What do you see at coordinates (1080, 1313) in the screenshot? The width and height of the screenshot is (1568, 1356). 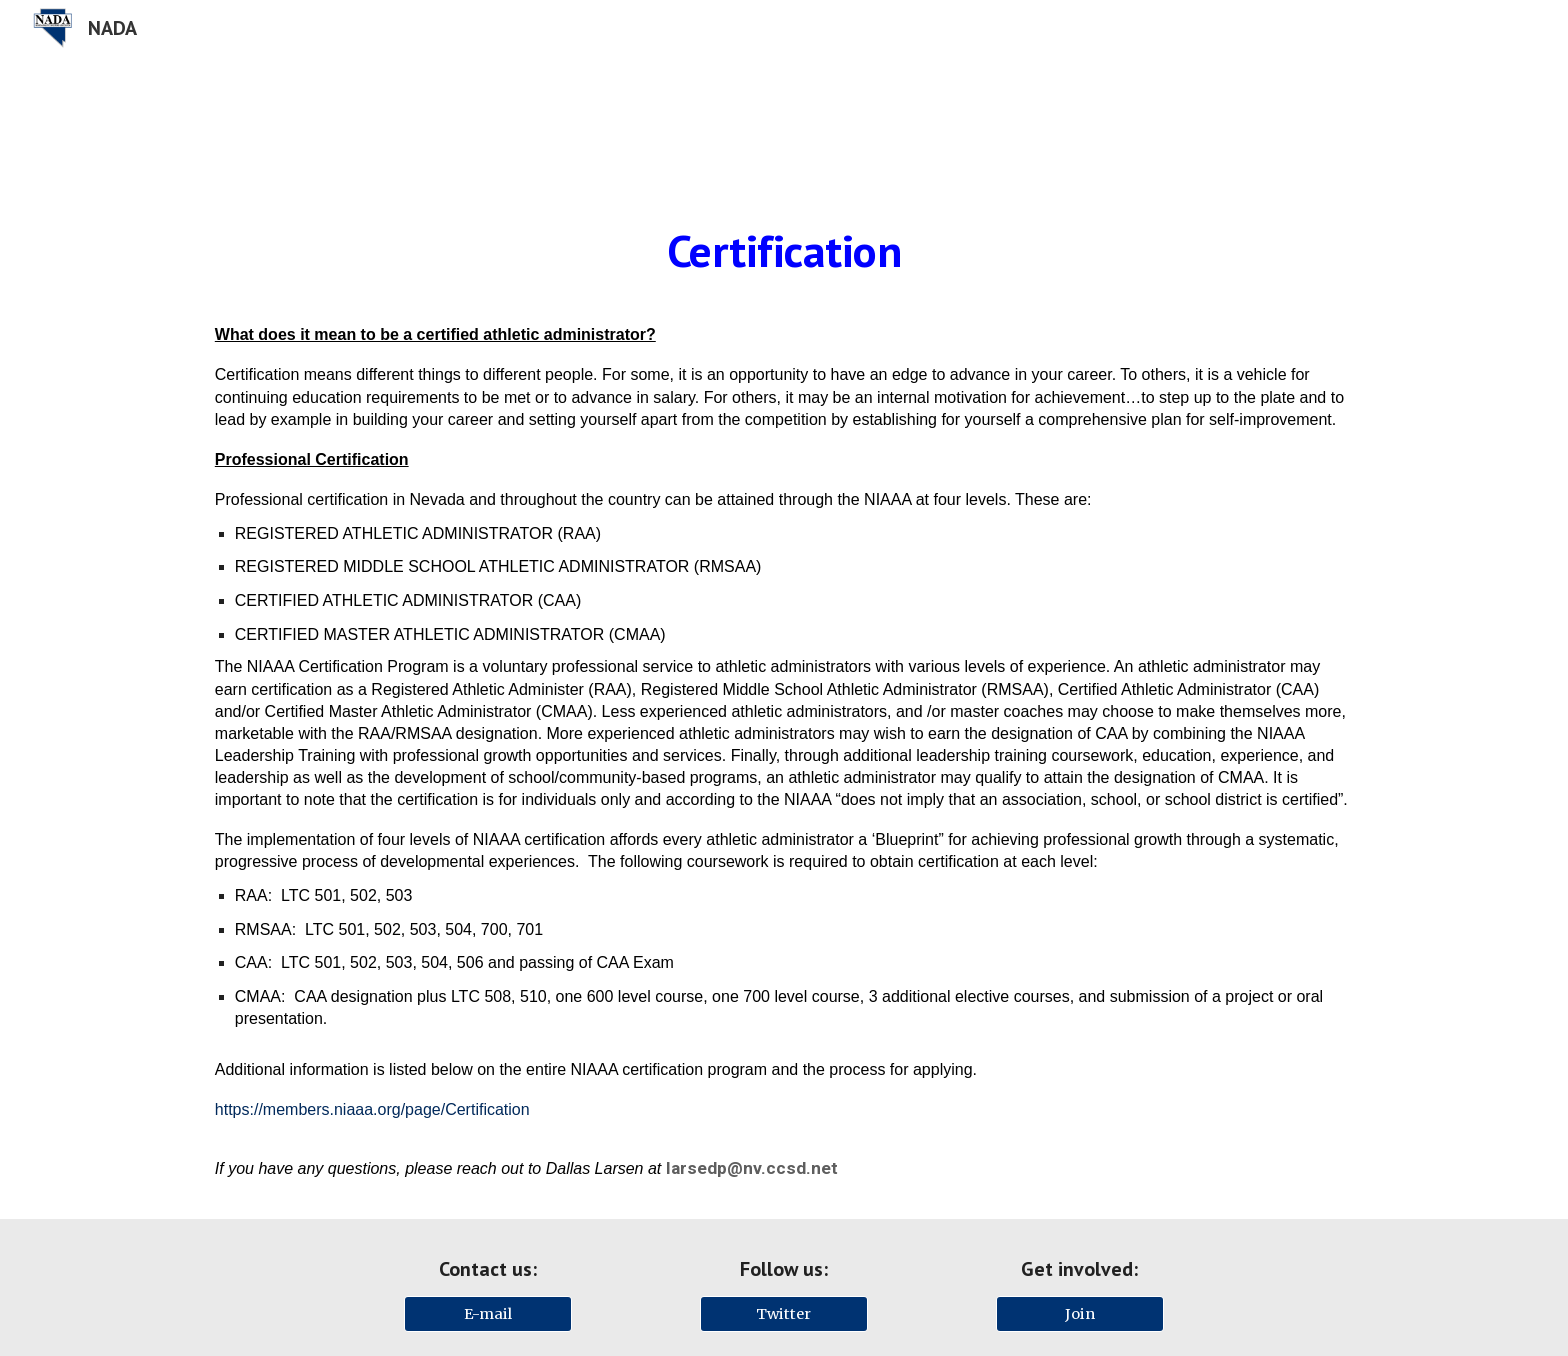 I see `[Join]` at bounding box center [1080, 1313].